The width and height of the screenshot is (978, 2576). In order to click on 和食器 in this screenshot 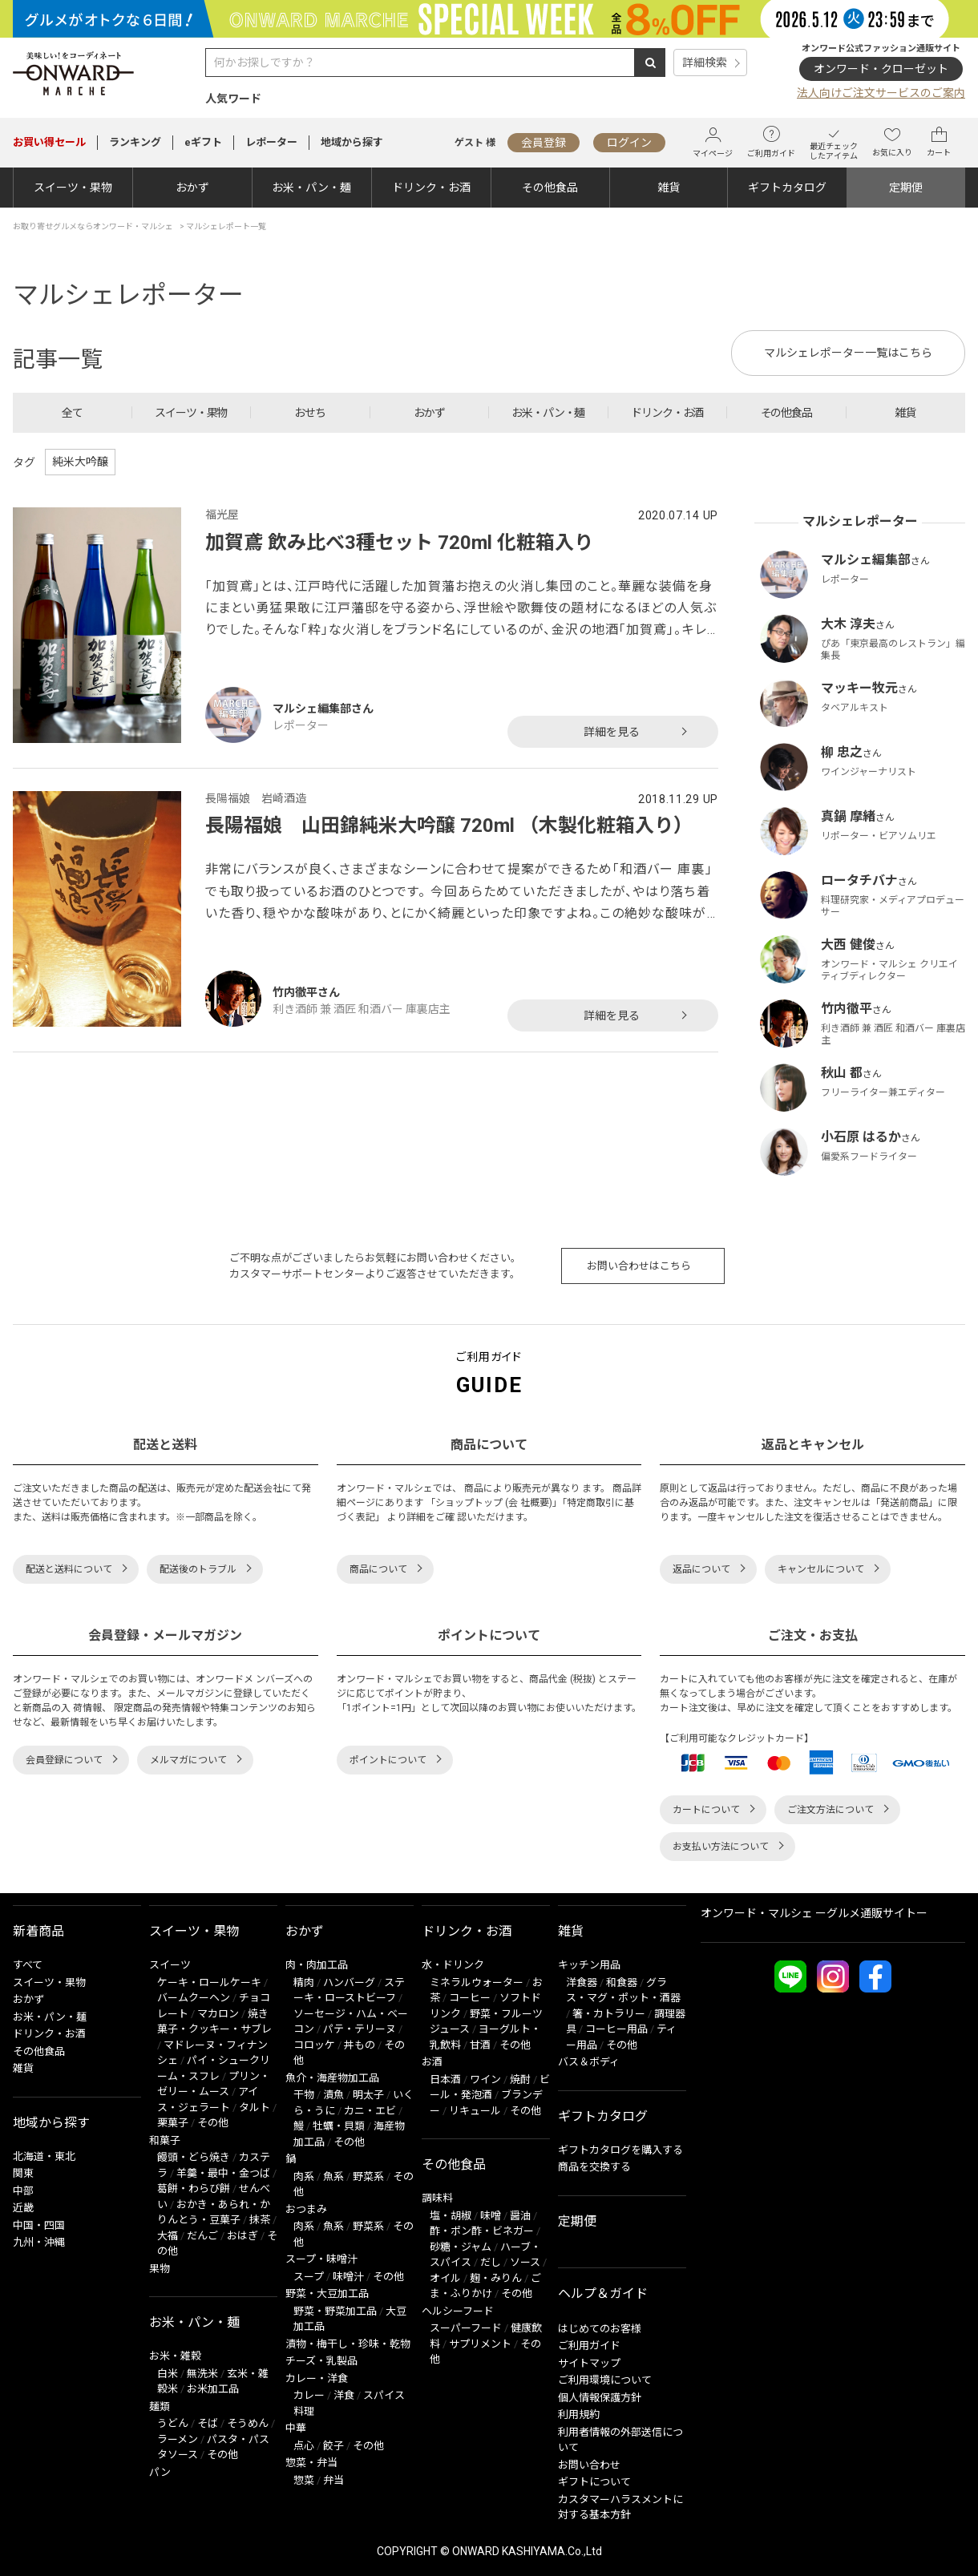, I will do `click(621, 1982)`.